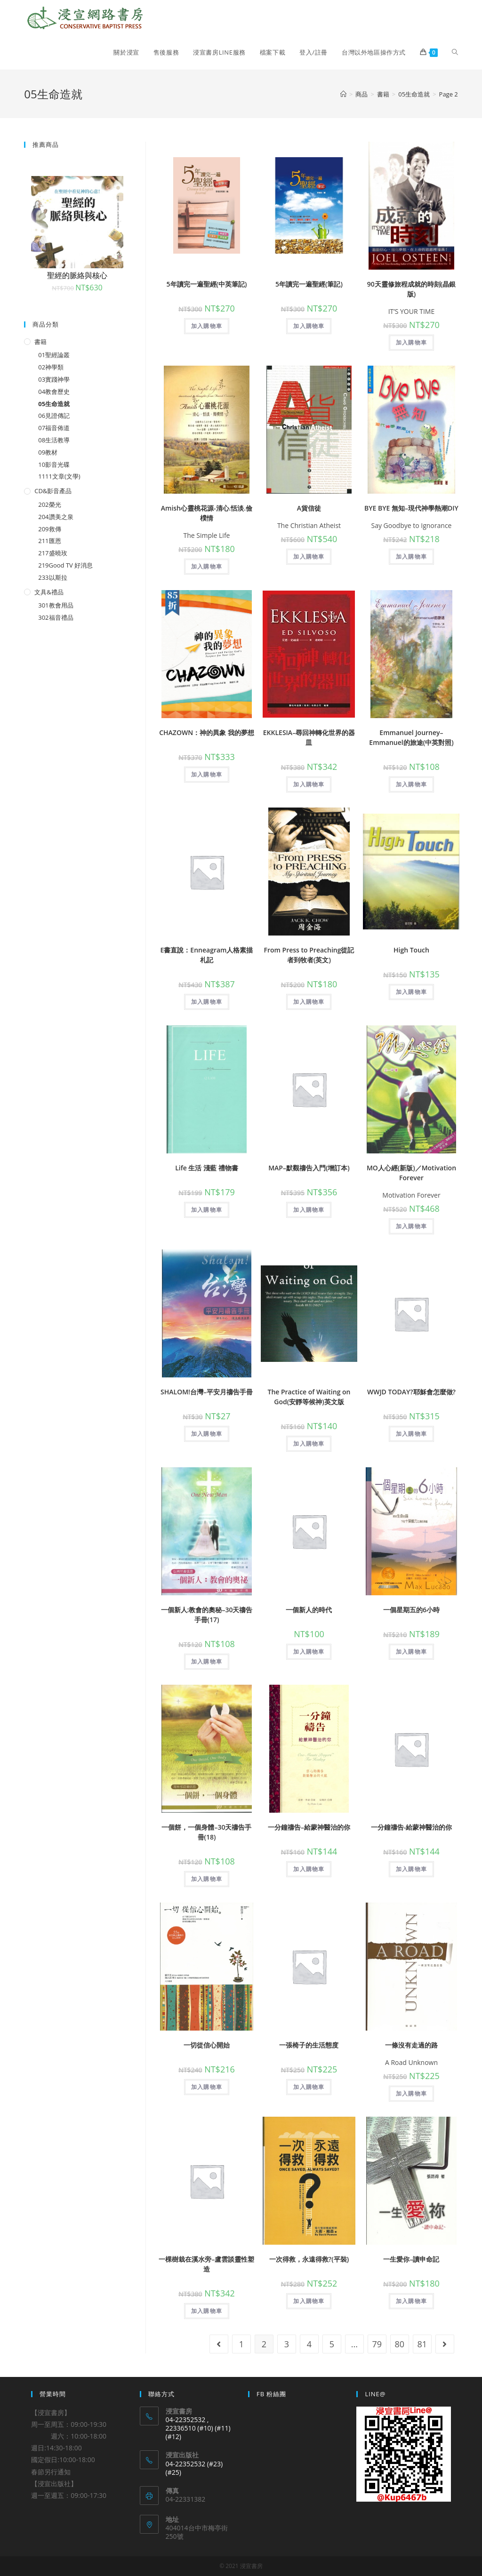  What do you see at coordinates (308, 1652) in the screenshot?
I see `加入購物車 [將「一個新人的時代」加入購物車]` at bounding box center [308, 1652].